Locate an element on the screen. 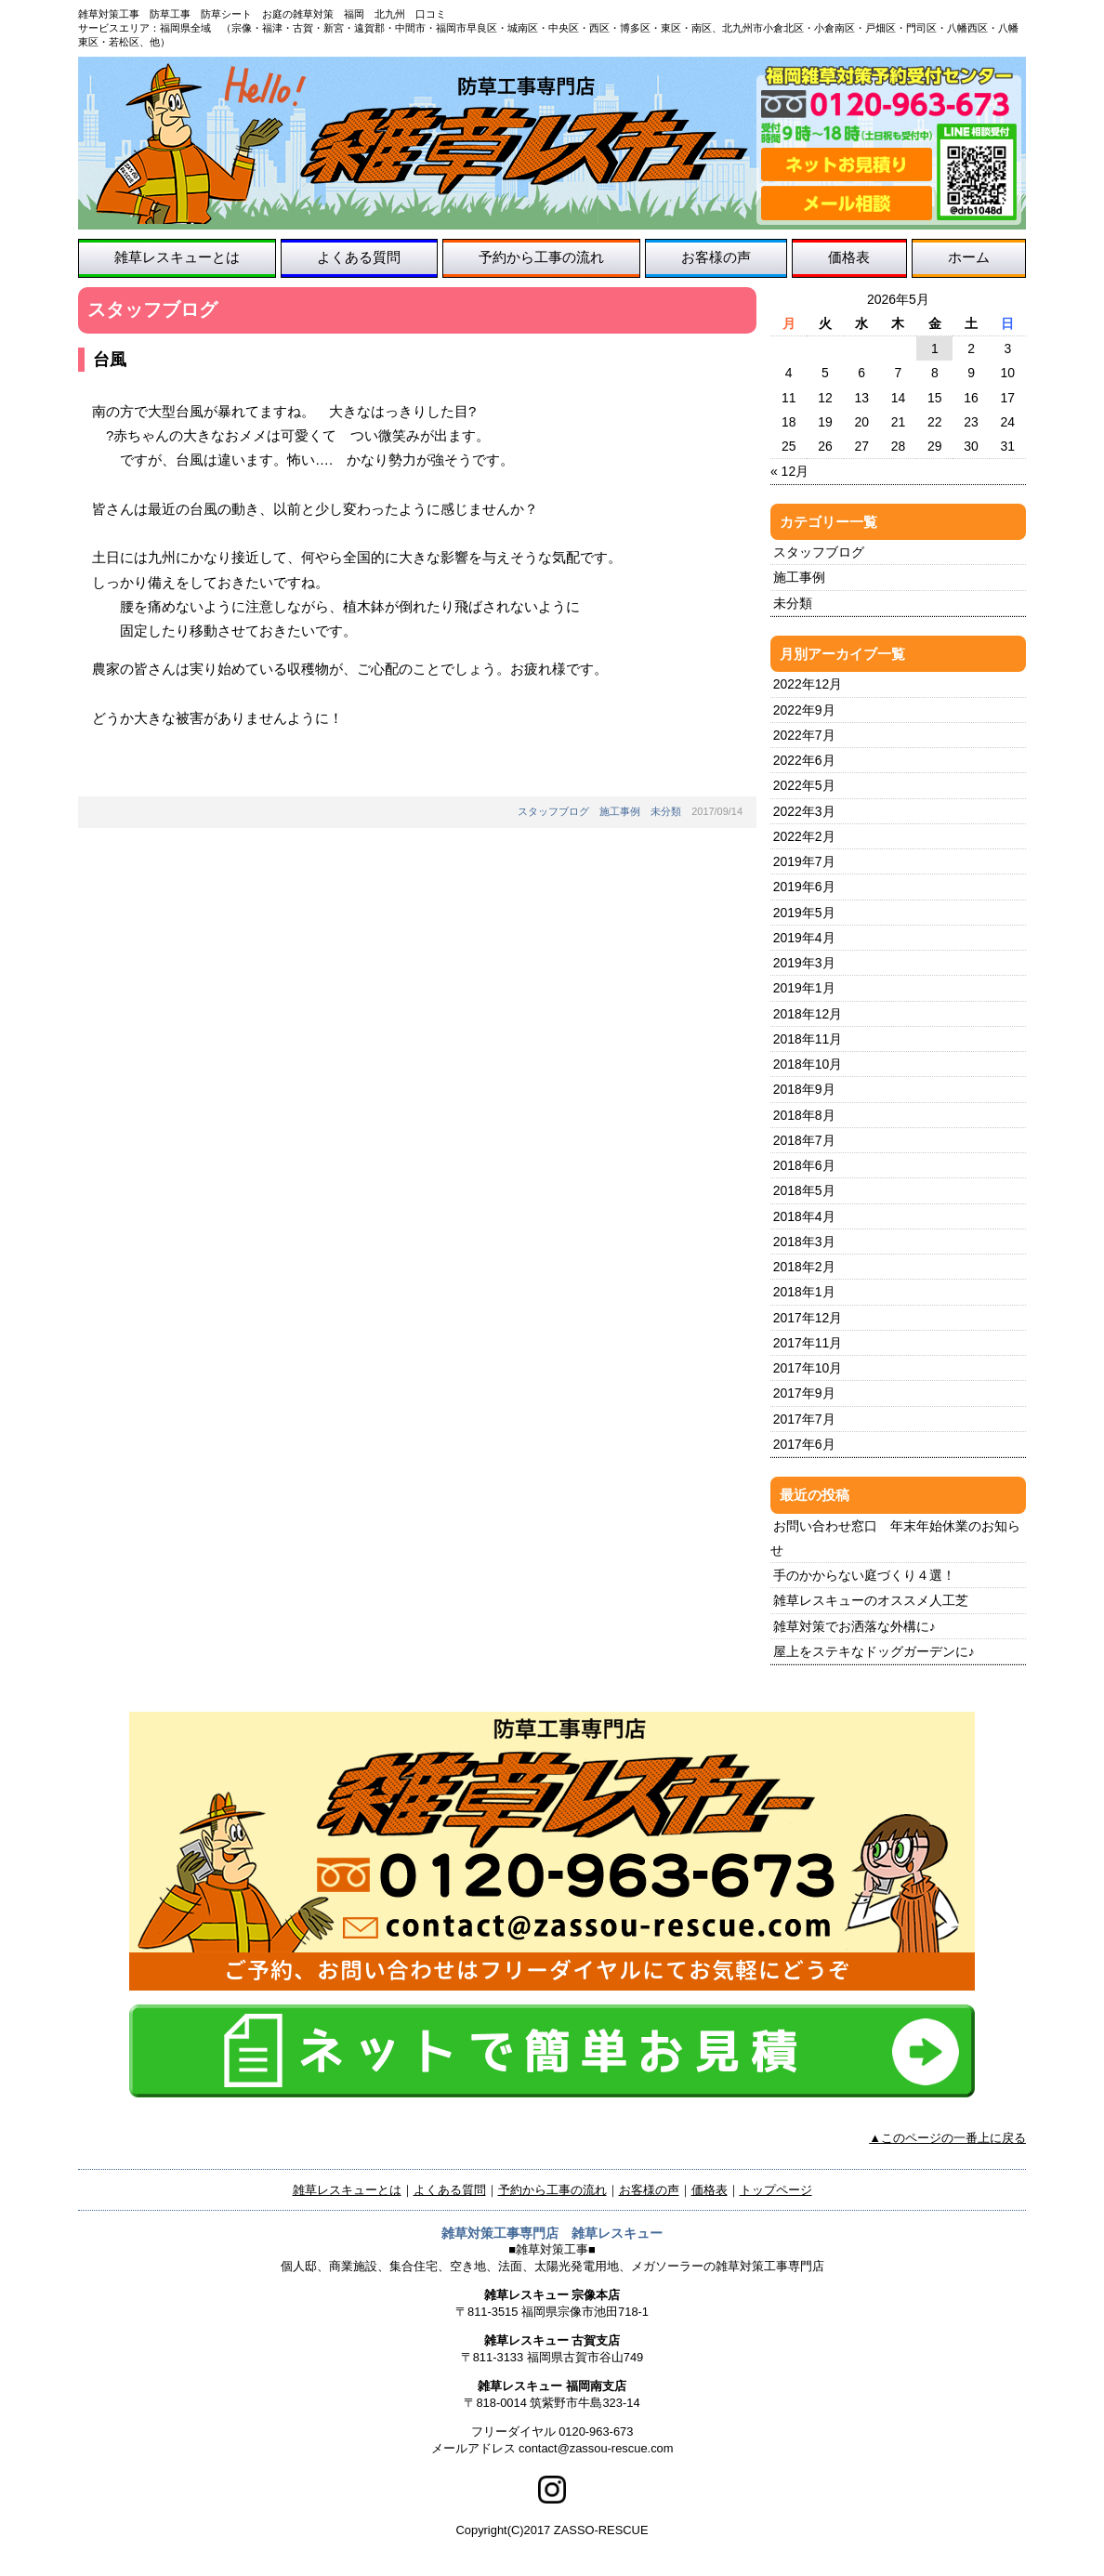 The width and height of the screenshot is (1104, 2576). お問い合わせ窓口 年末年始休業のお知らせ is located at coordinates (895, 1537).